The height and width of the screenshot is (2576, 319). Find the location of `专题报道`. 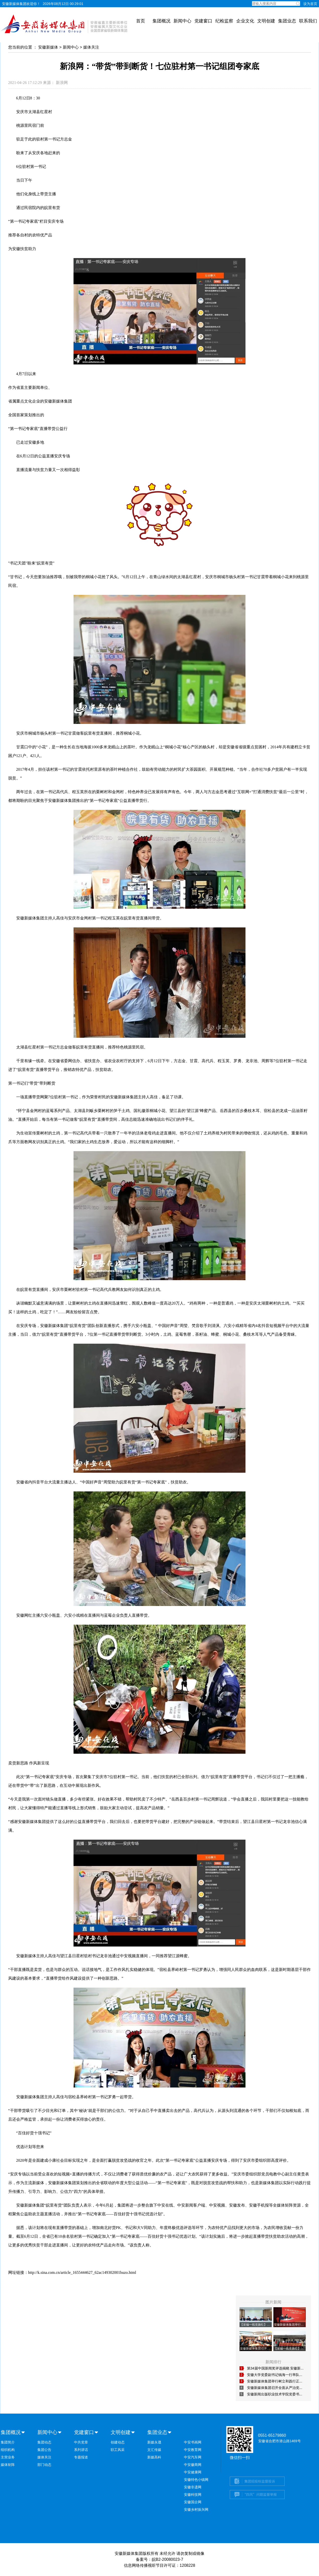

专题报道 is located at coordinates (81, 2457).